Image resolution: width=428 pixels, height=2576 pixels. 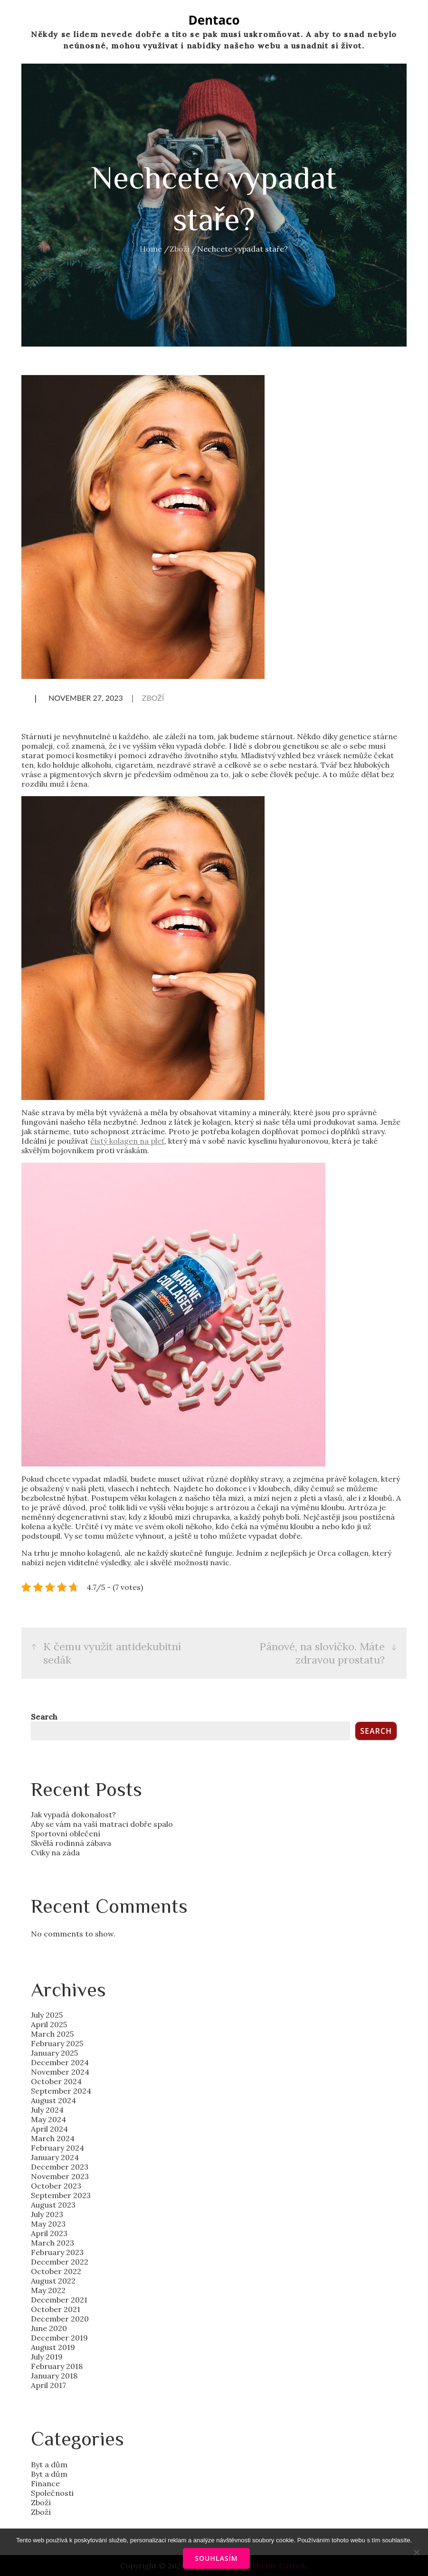 I want to click on September 2024, so click(x=61, y=2091).